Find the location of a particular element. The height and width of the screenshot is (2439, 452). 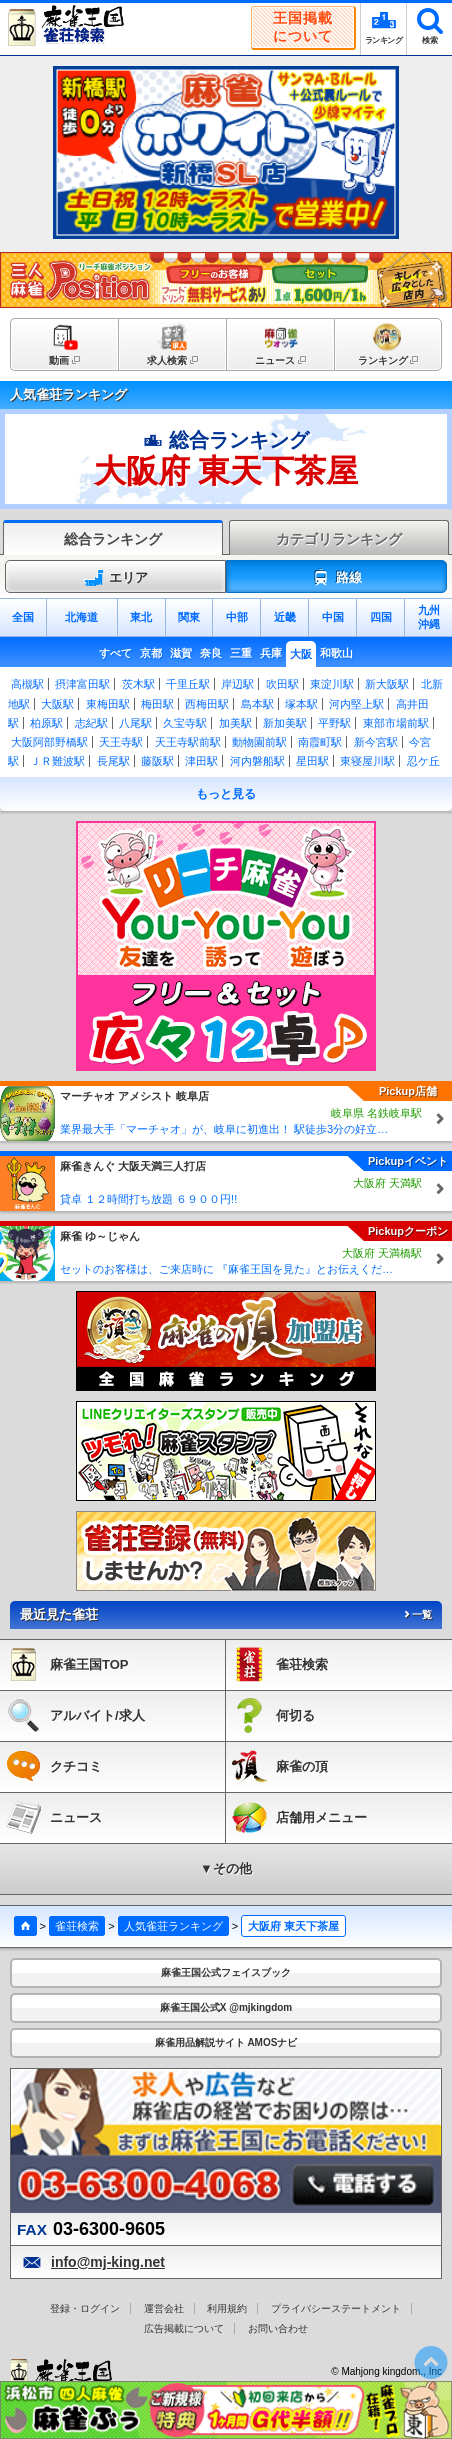

塚本駅 is located at coordinates (301, 704).